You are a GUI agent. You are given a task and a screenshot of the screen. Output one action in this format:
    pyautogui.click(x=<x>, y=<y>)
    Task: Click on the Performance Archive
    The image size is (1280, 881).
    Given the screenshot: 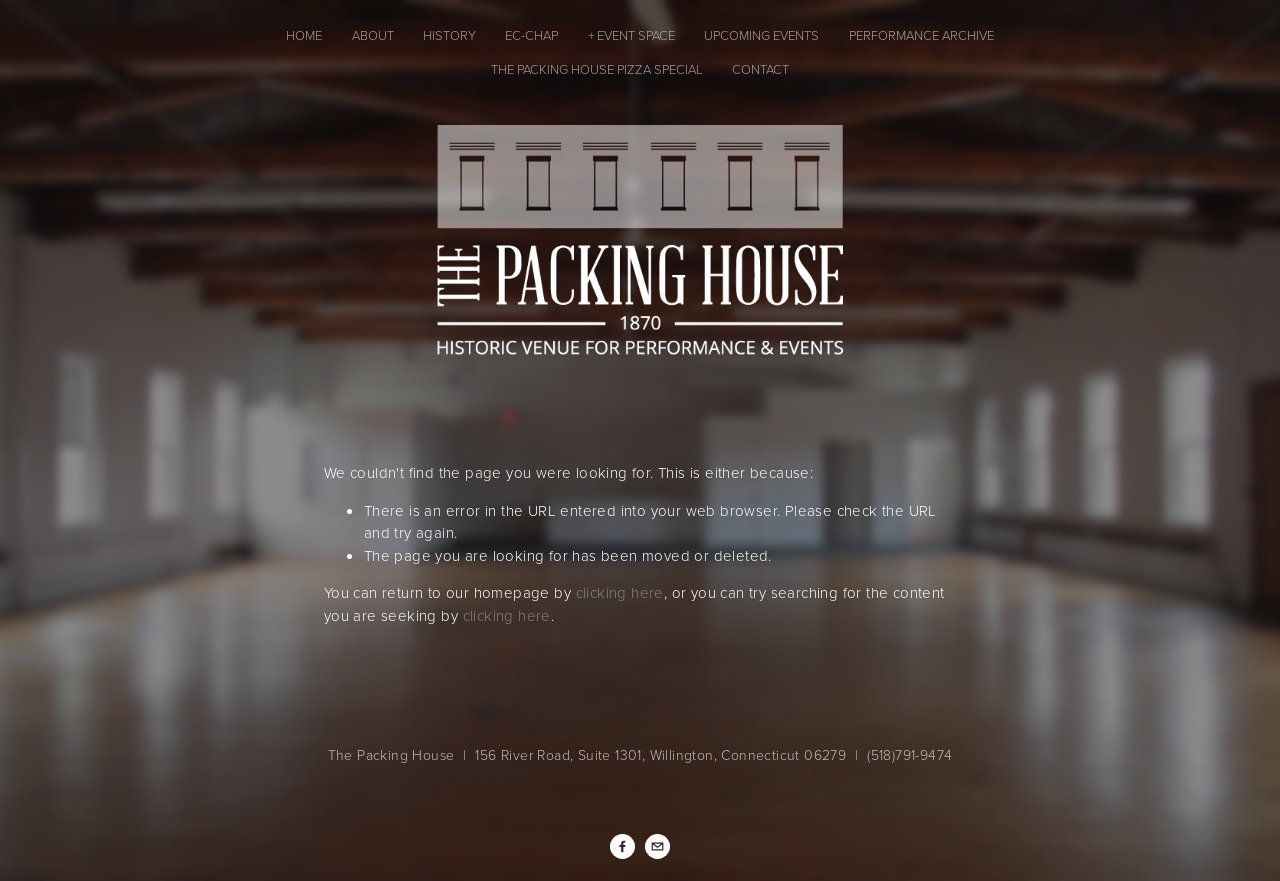 What is the action you would take?
    pyautogui.click(x=921, y=35)
    